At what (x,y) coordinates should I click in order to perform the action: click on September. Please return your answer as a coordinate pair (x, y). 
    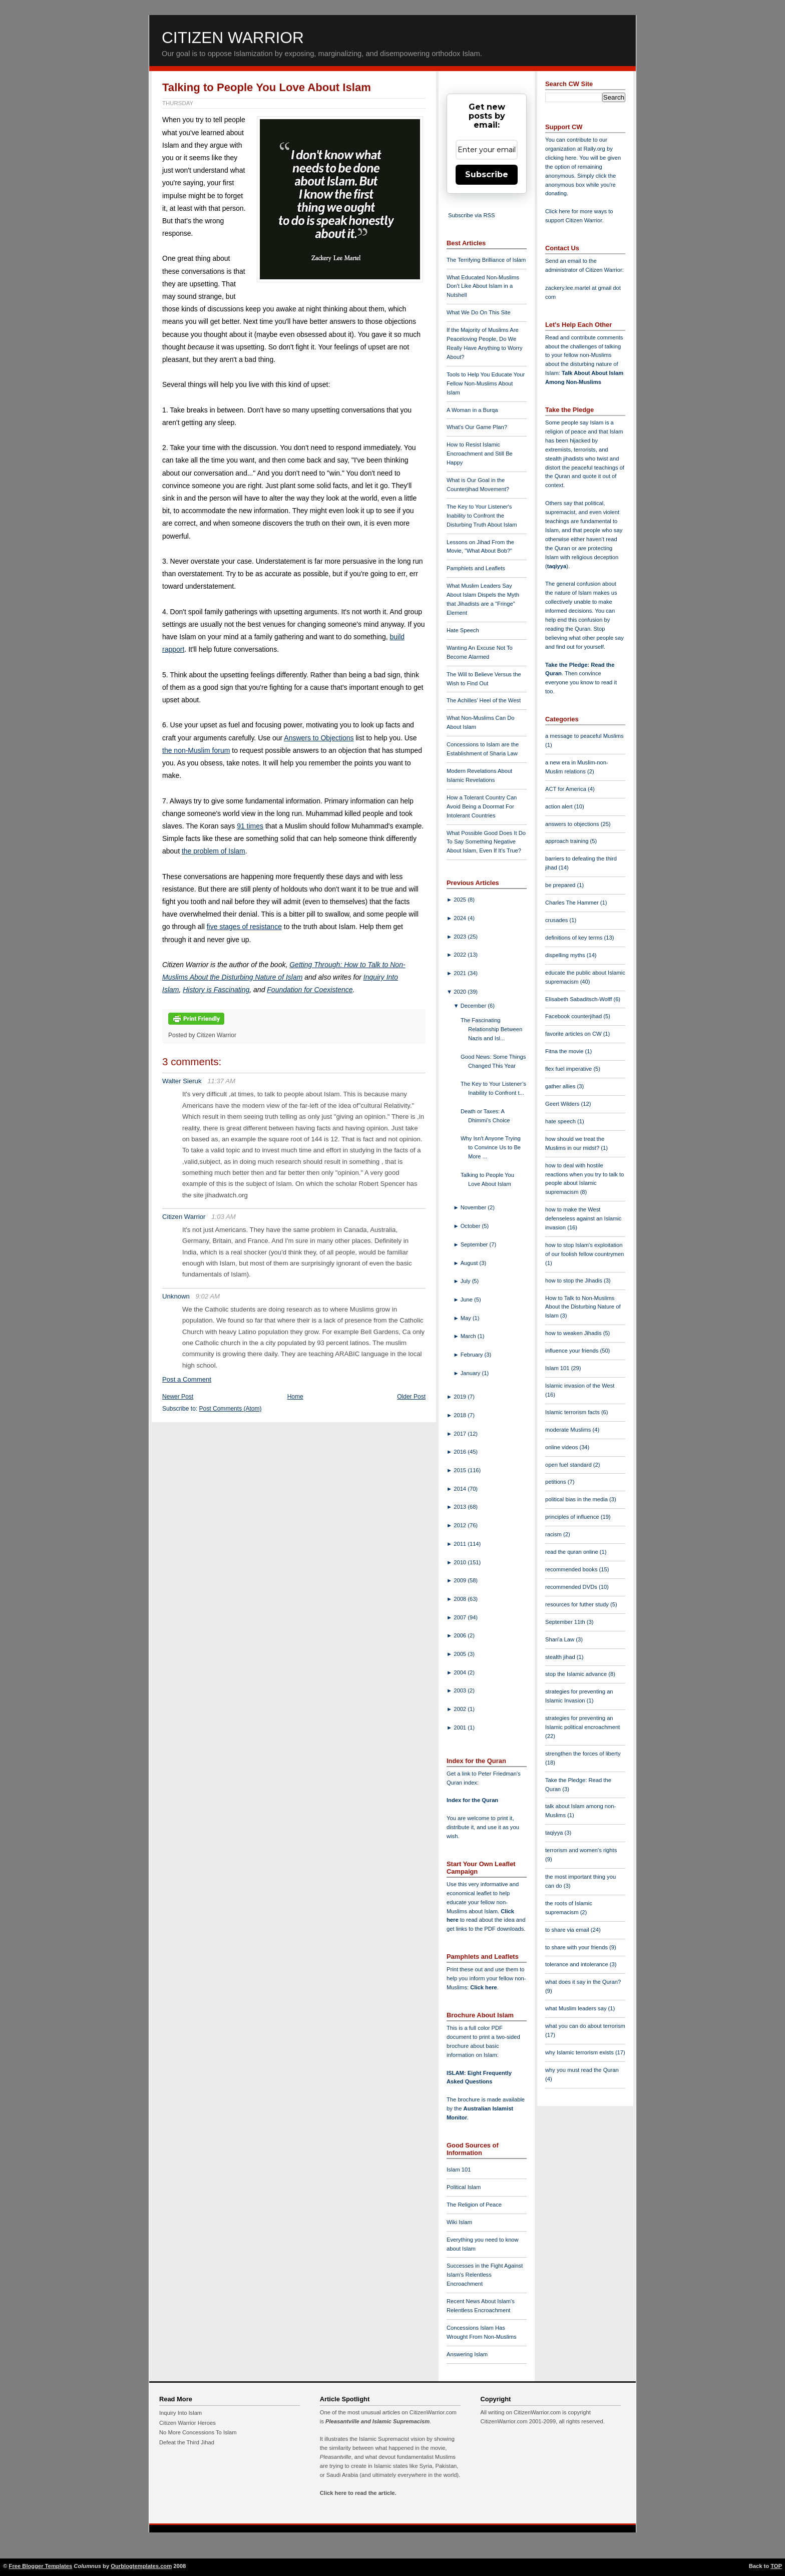
    Looking at the image, I should click on (475, 1244).